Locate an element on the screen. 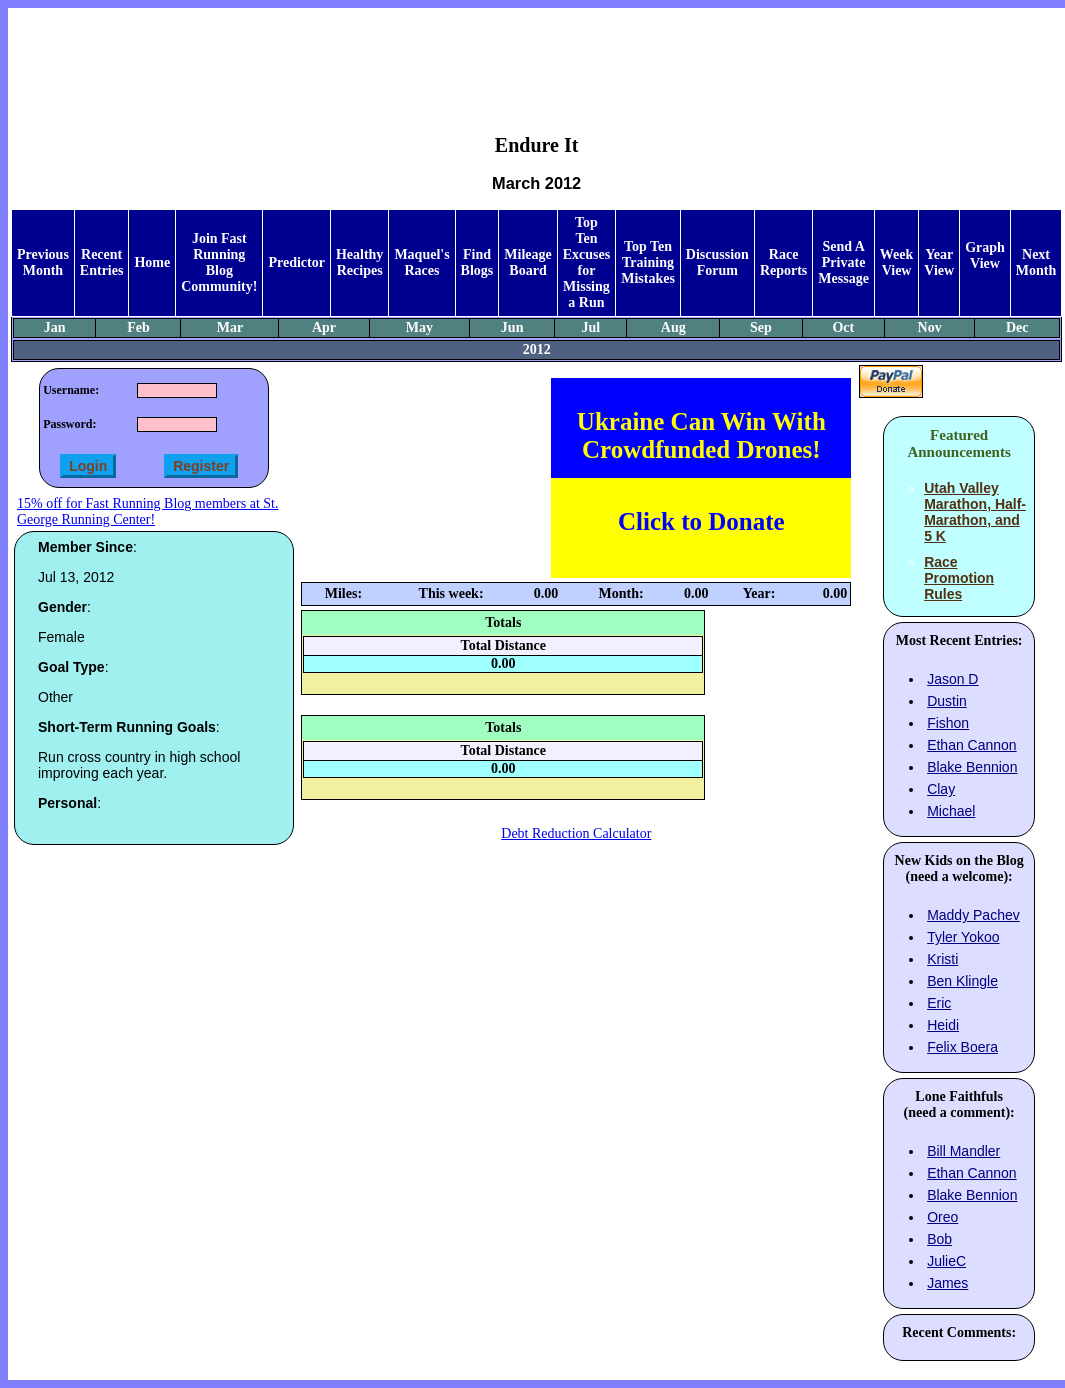  Week View is located at coordinates (896, 262).